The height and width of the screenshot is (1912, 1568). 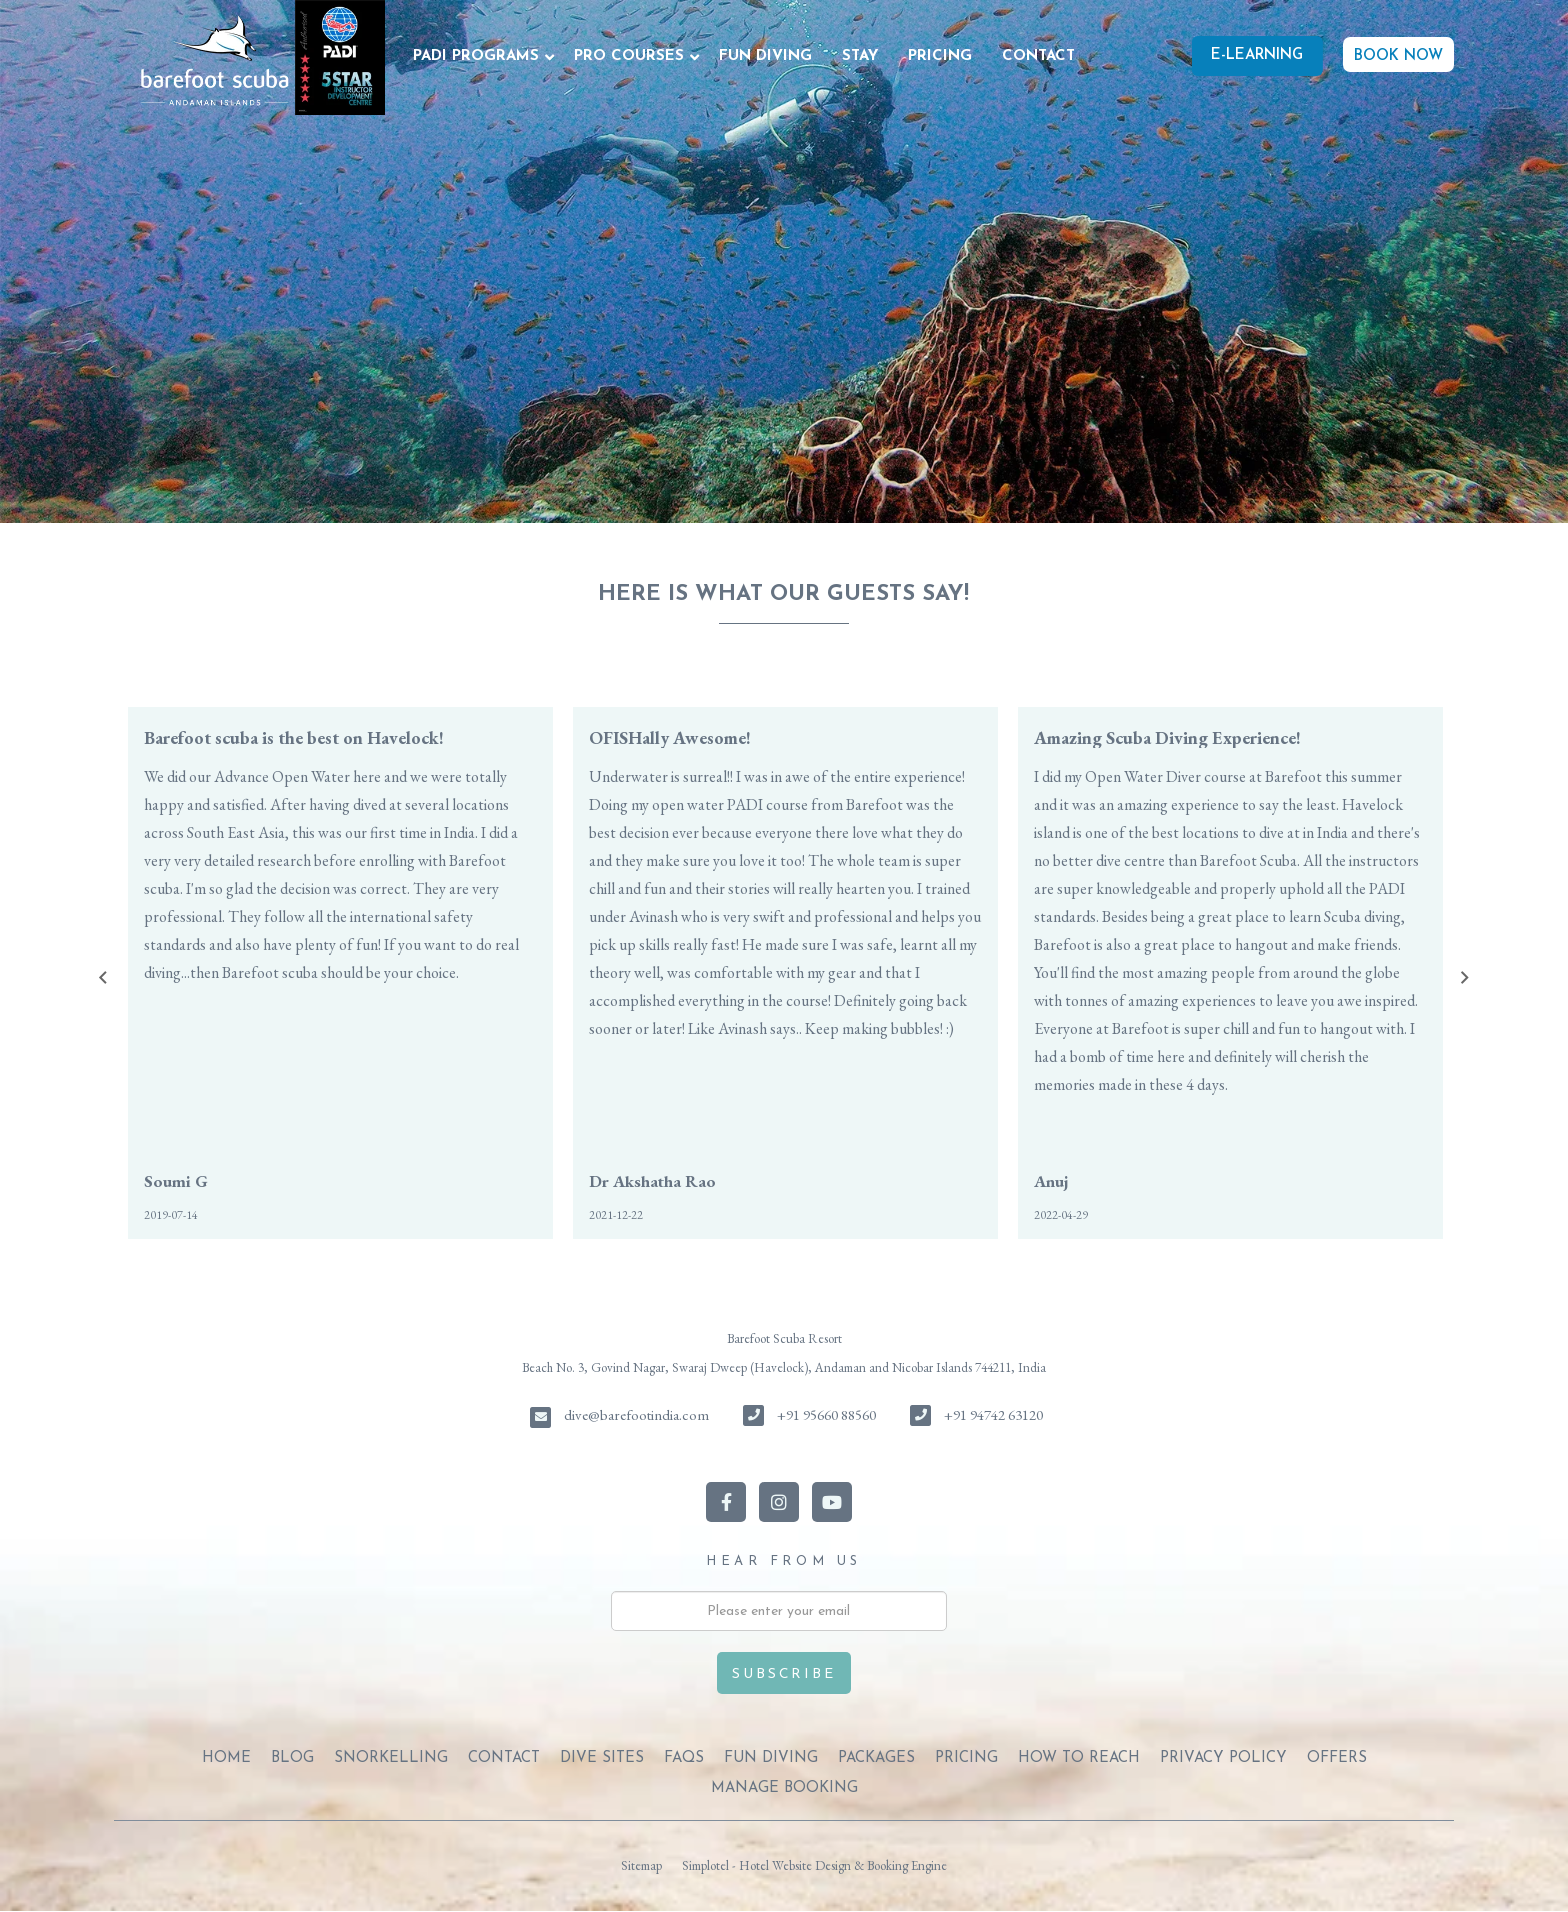 What do you see at coordinates (684, 1758) in the screenshot?
I see `FAQs` at bounding box center [684, 1758].